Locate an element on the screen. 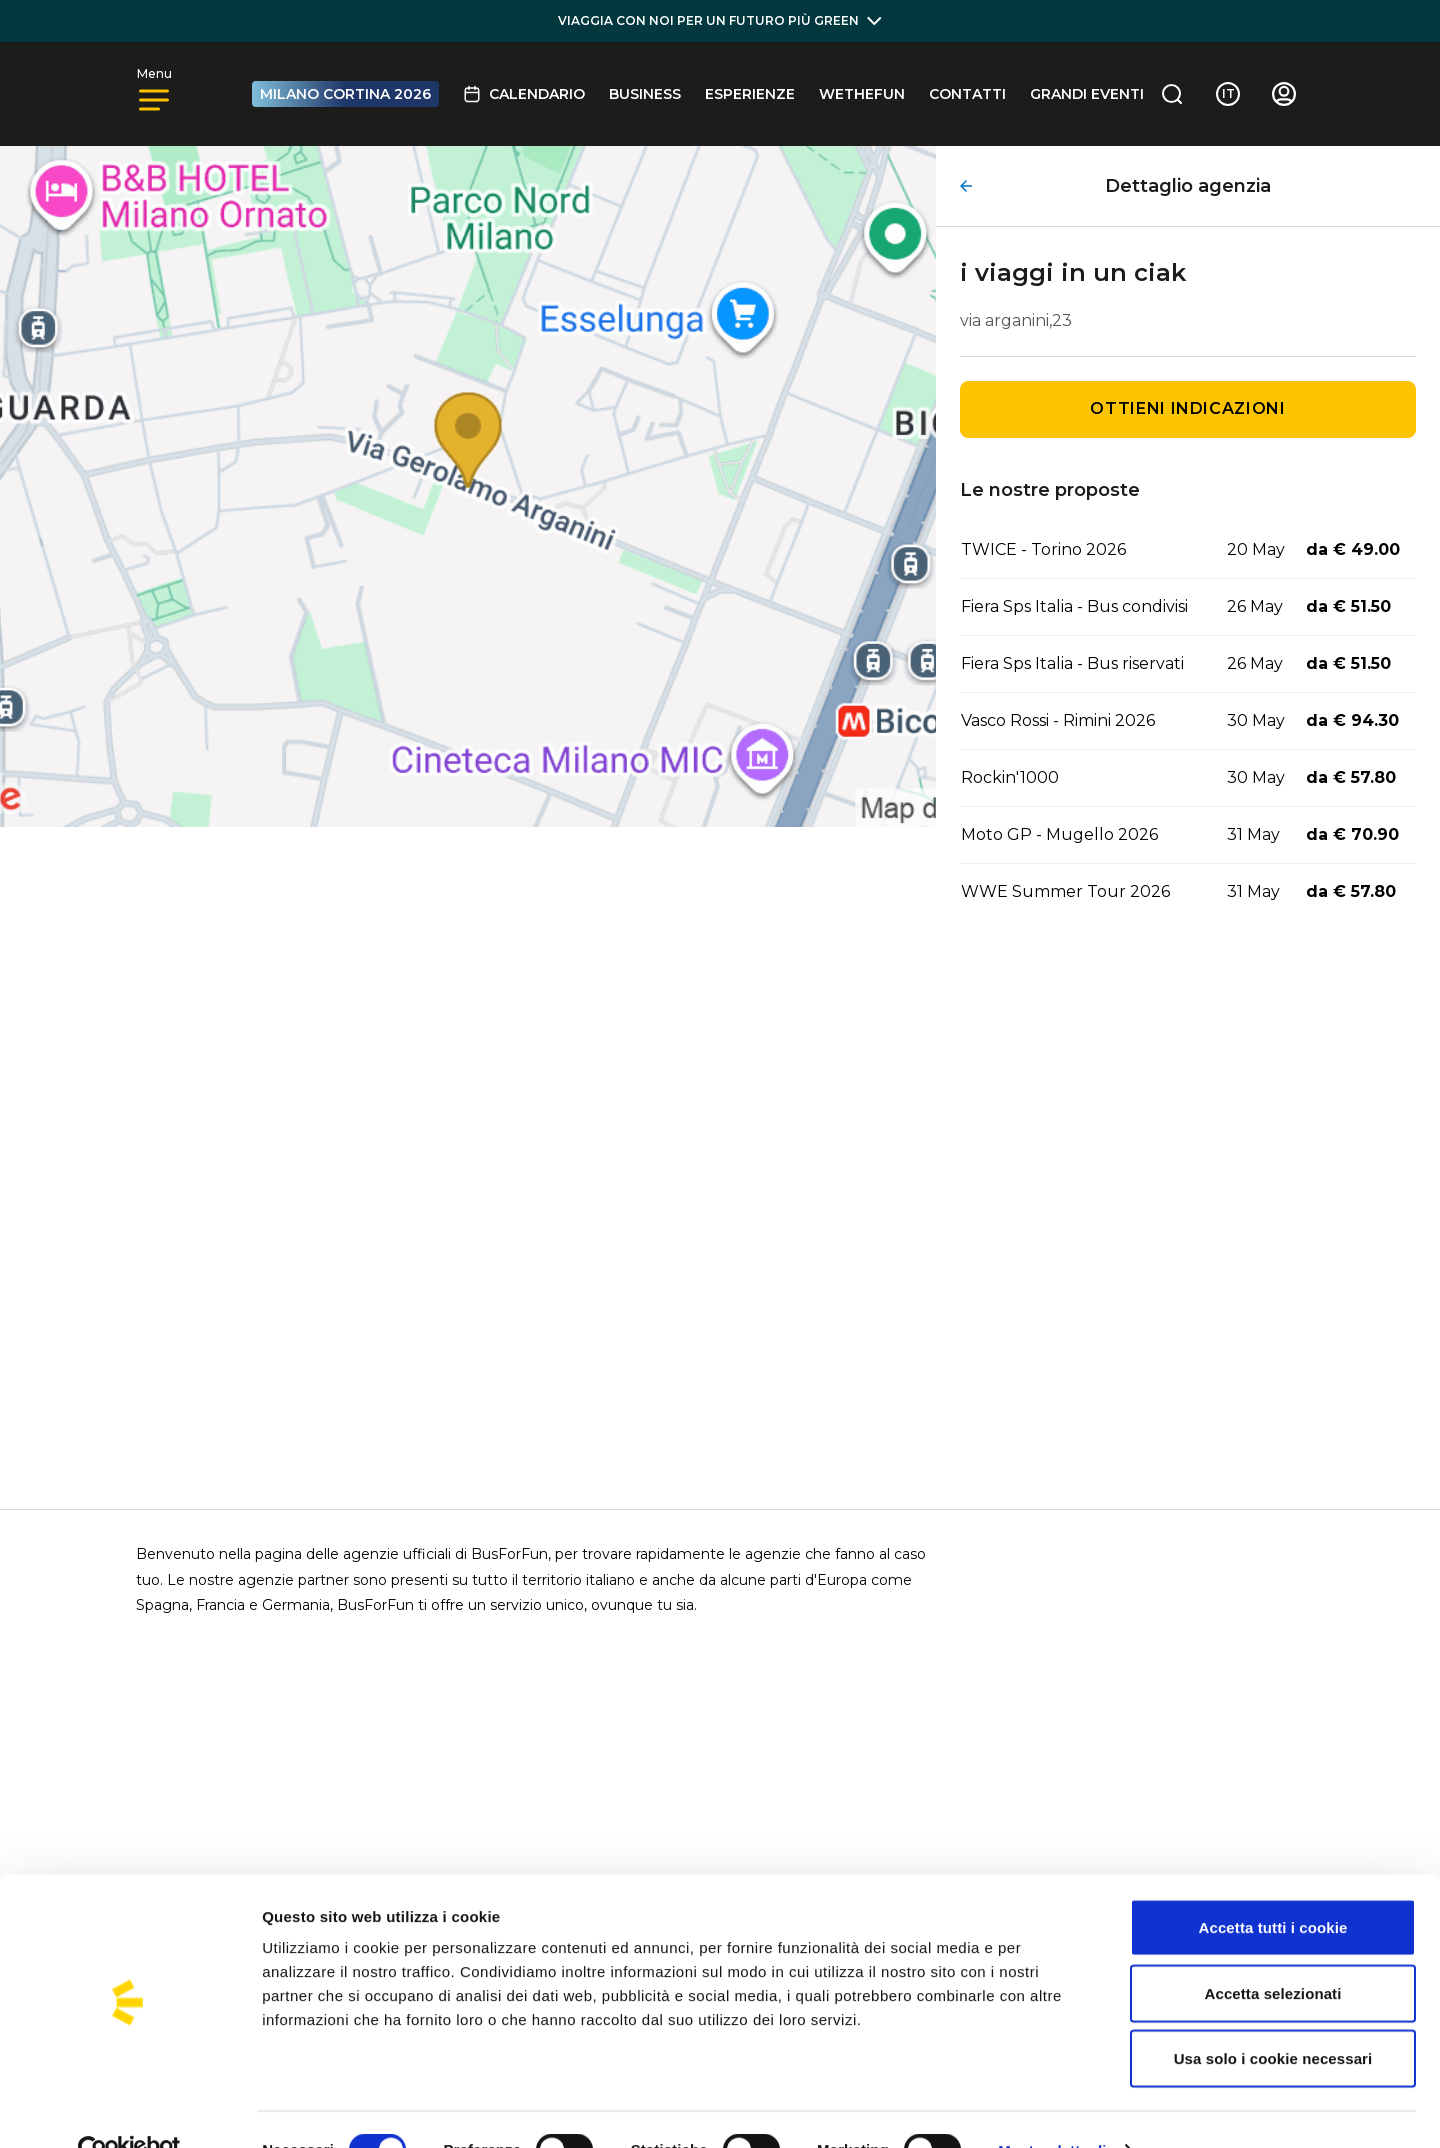 The image size is (1440, 2148). GRANDI EVENTI is located at coordinates (1087, 94).